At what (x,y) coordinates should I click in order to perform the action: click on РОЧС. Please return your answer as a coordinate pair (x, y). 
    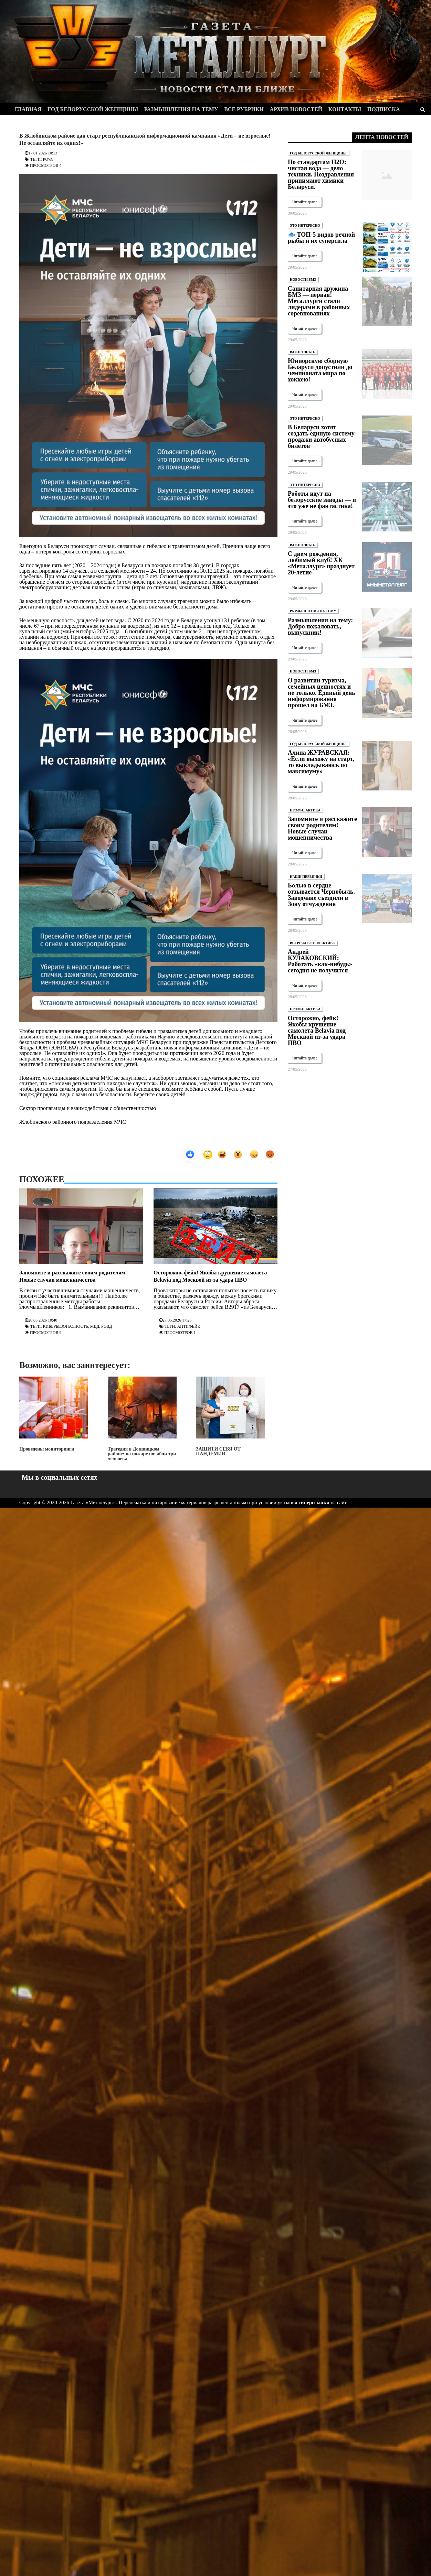
    Looking at the image, I should click on (48, 159).